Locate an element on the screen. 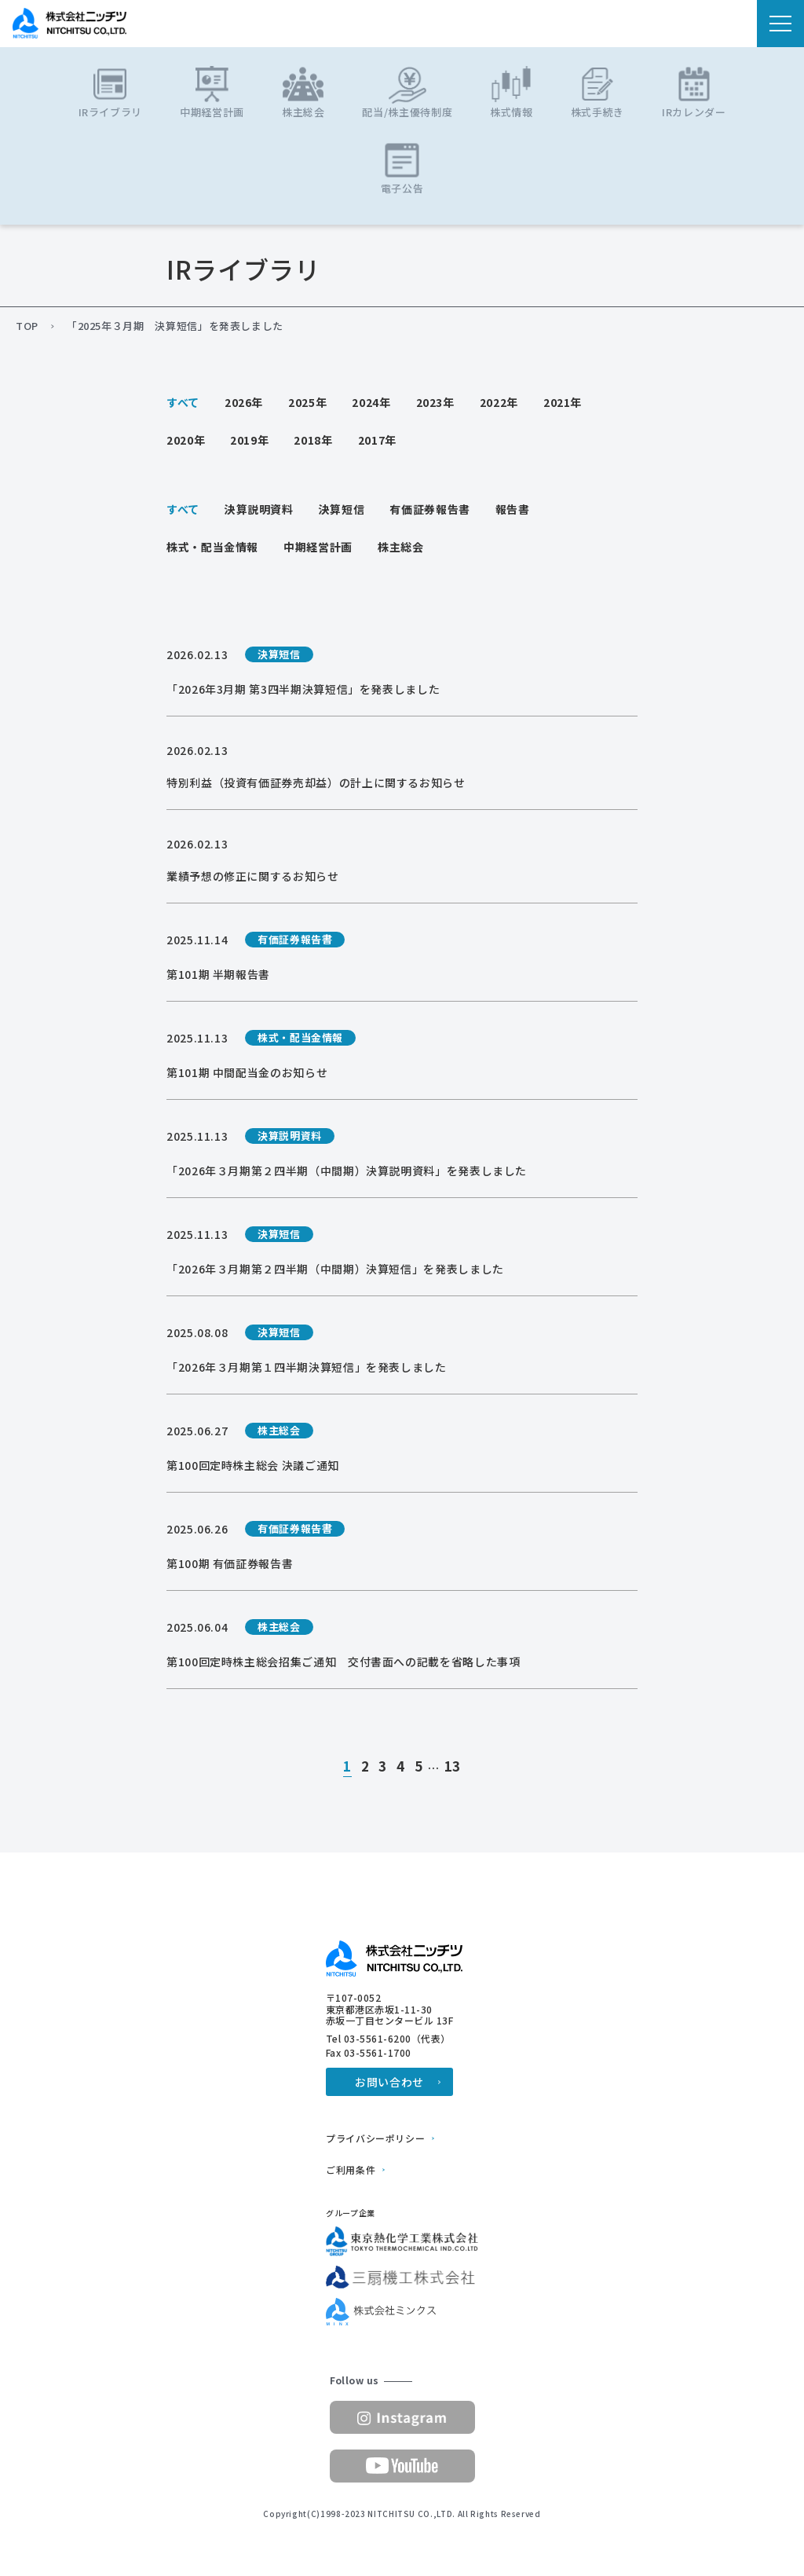 The width and height of the screenshot is (804, 2576). すべて is located at coordinates (182, 402).